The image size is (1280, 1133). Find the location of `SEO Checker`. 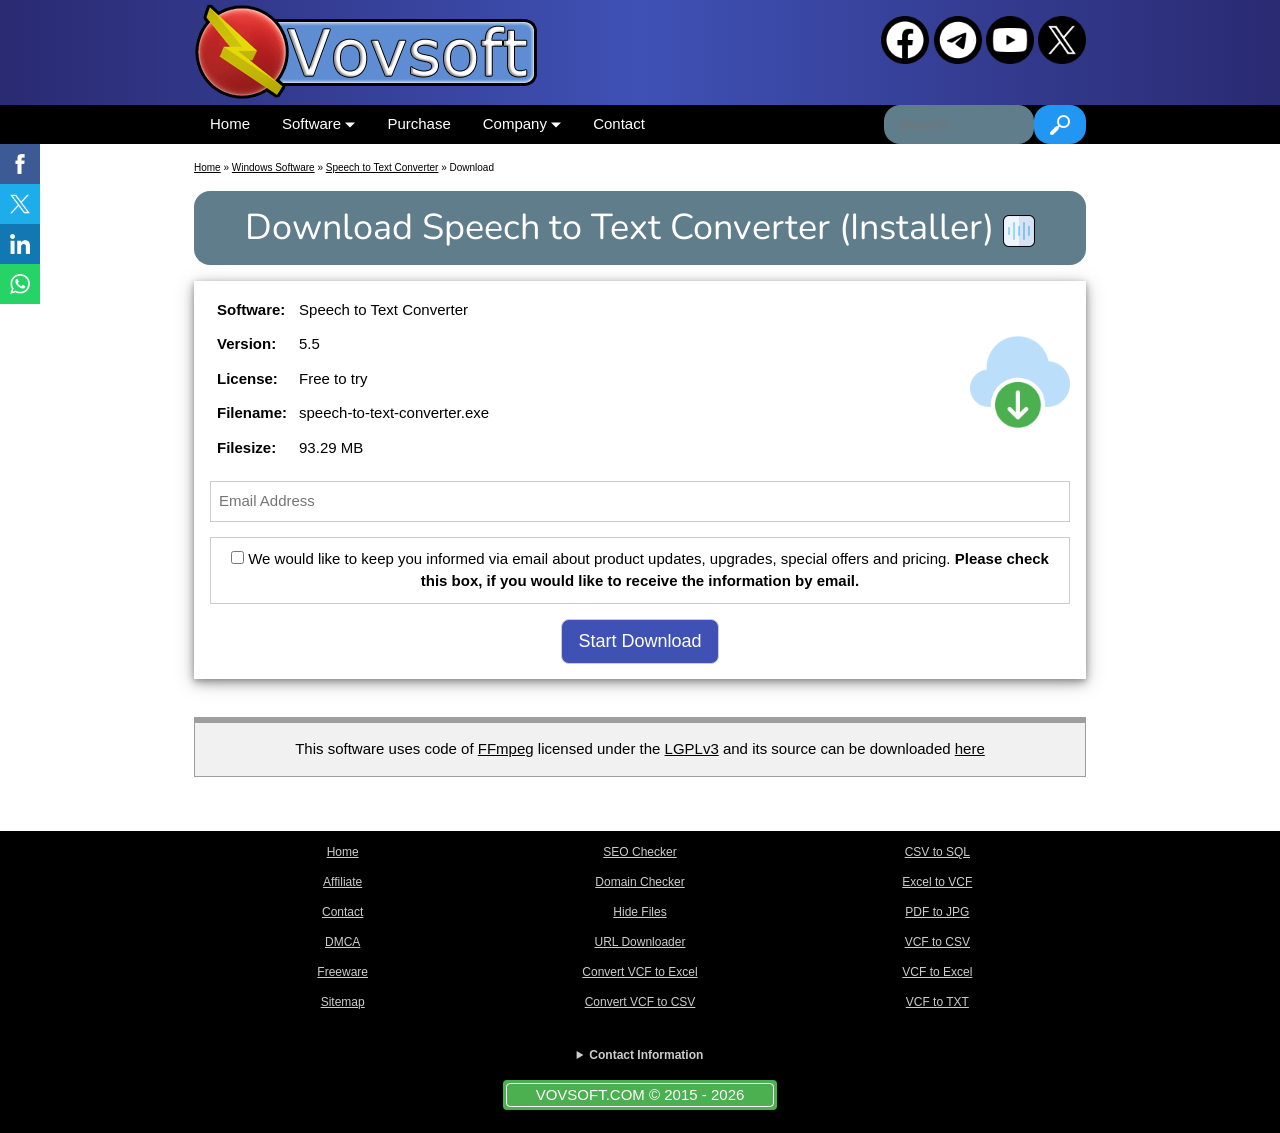

SEO Checker is located at coordinates (639, 852).